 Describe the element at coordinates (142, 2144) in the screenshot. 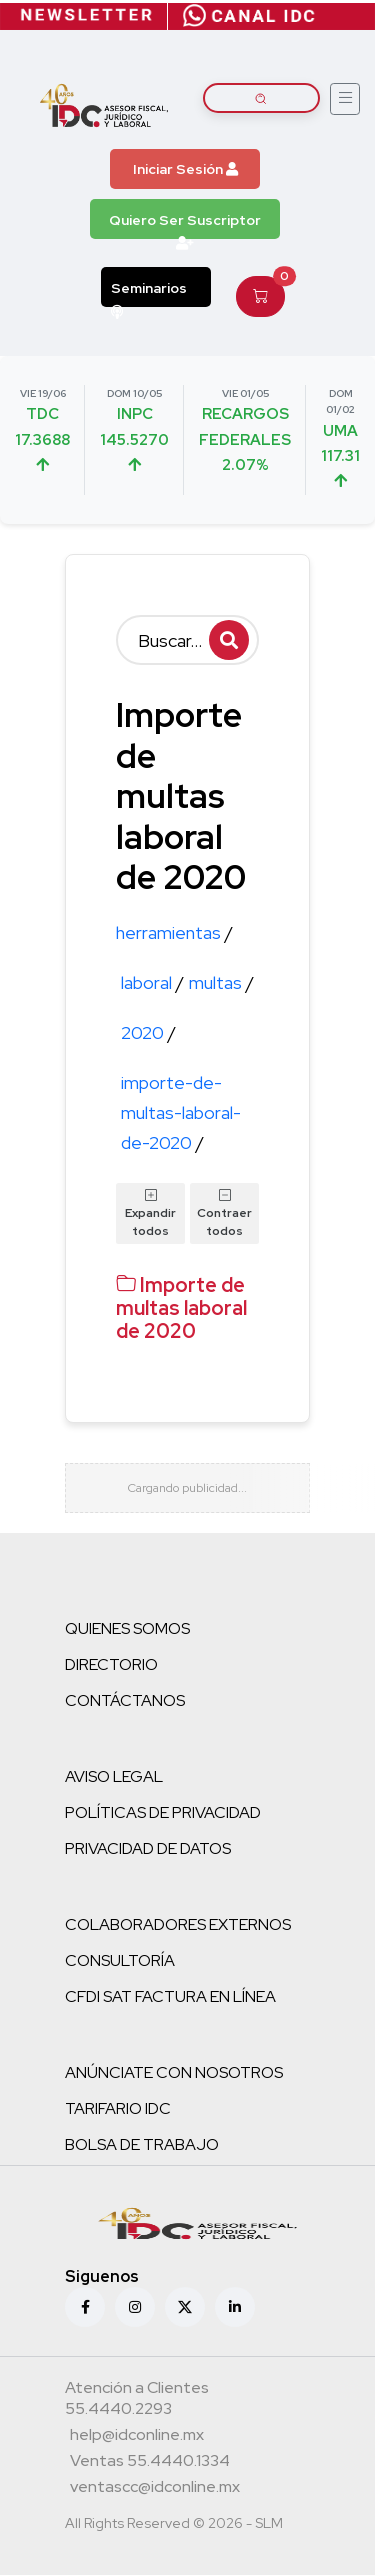

I see `BOLSA DE TRABAJO` at that location.